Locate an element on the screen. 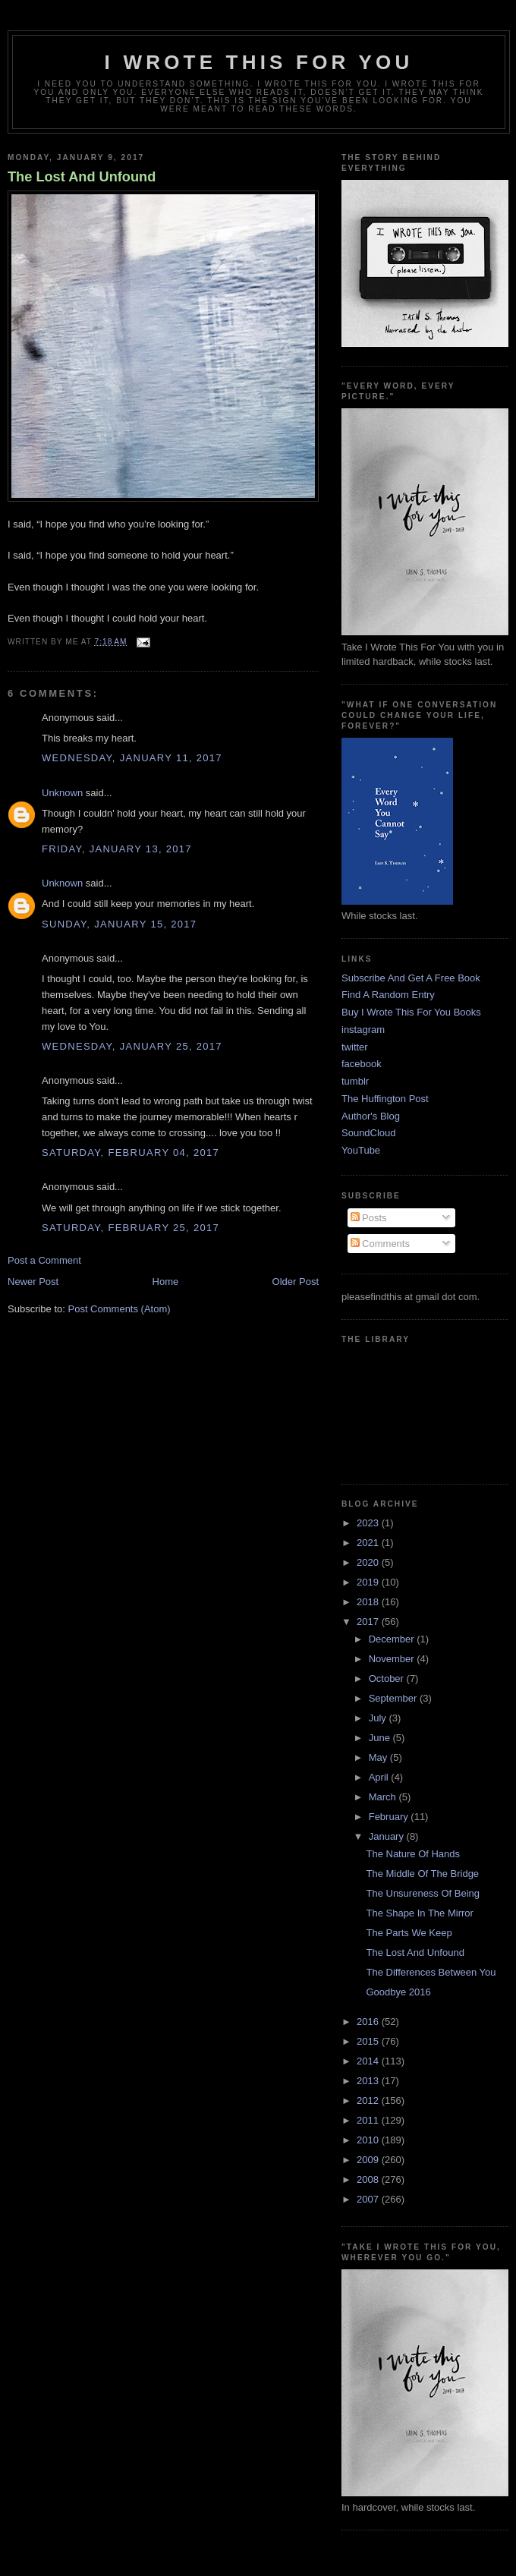 This screenshot has width=516, height=2576. Find A Random Entry is located at coordinates (388, 994).